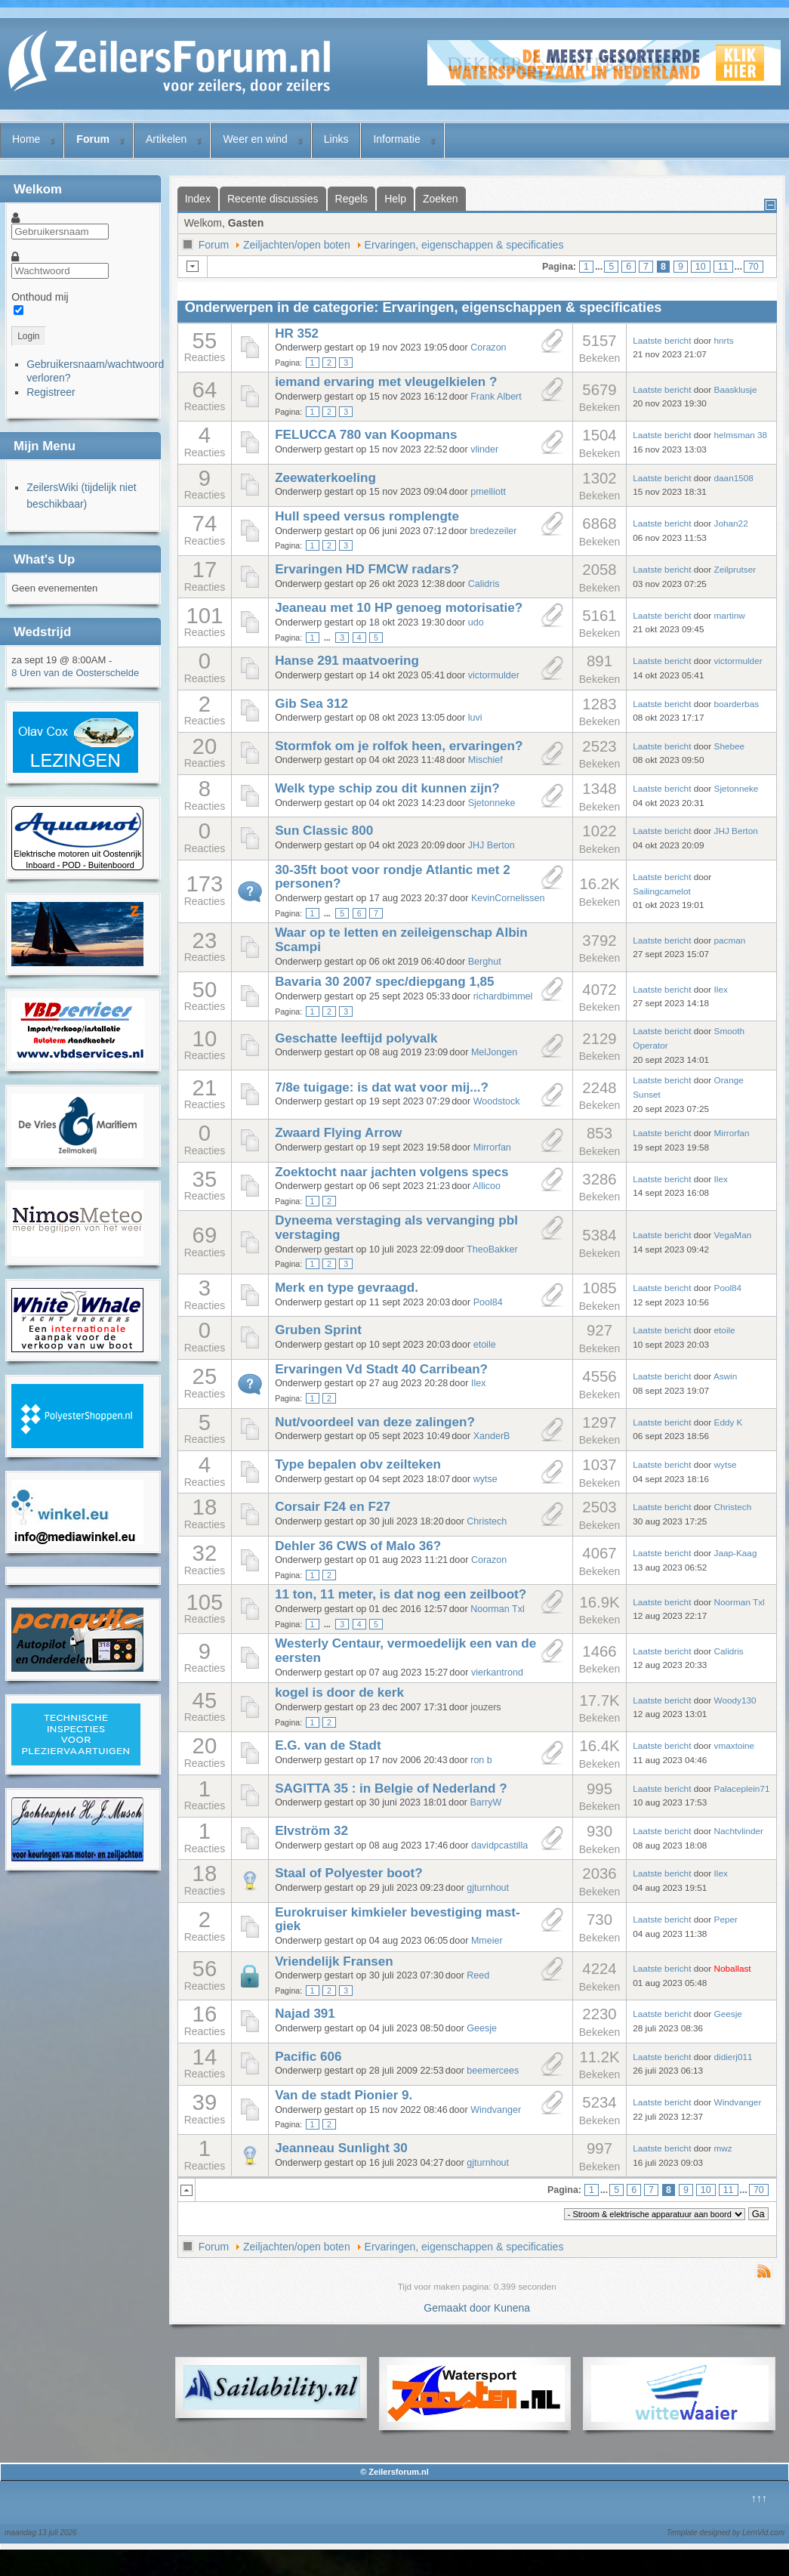 Image resolution: width=789 pixels, height=2576 pixels. Describe the element at coordinates (75, 672) in the screenshot. I see `8 Uren van de Oosterschelde` at that location.